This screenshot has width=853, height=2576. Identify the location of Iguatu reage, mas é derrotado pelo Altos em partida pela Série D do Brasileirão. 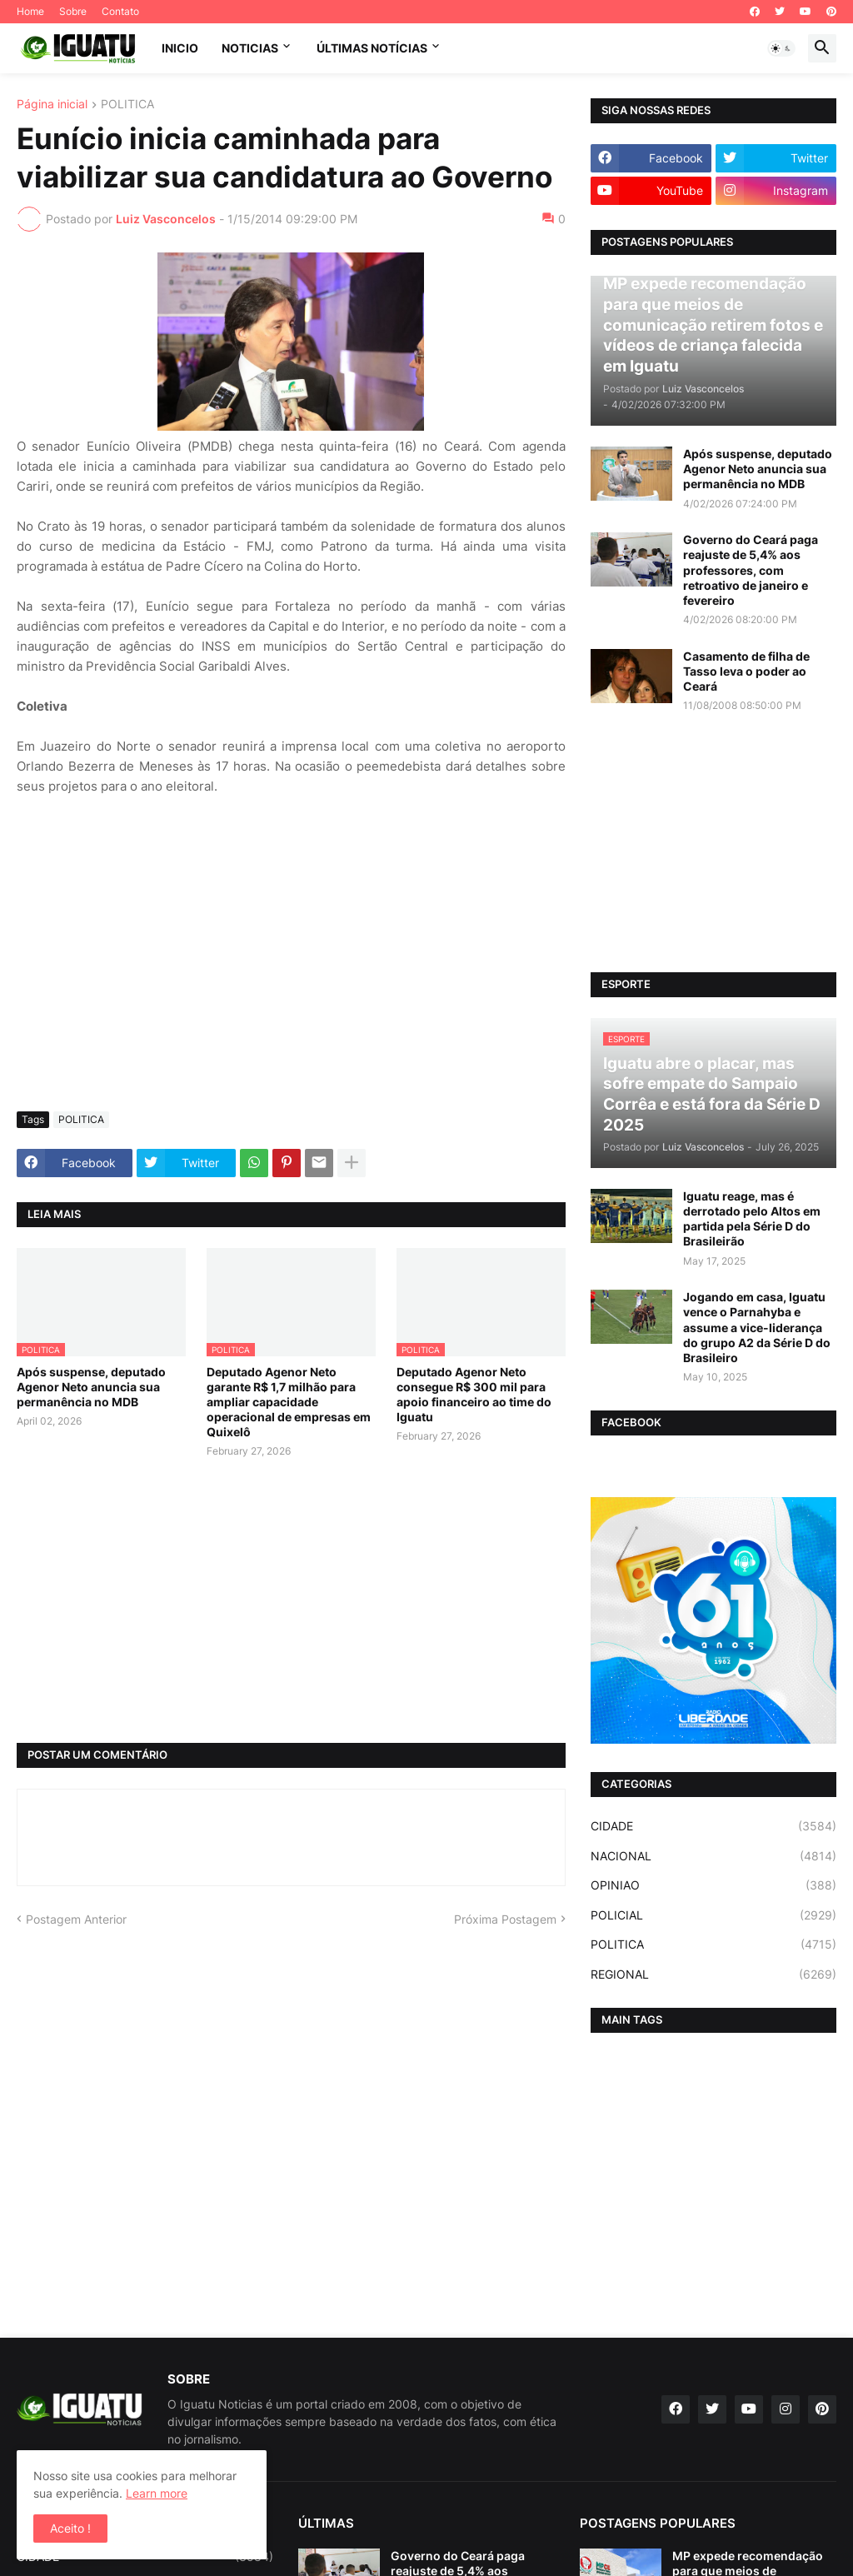
(752, 1219).